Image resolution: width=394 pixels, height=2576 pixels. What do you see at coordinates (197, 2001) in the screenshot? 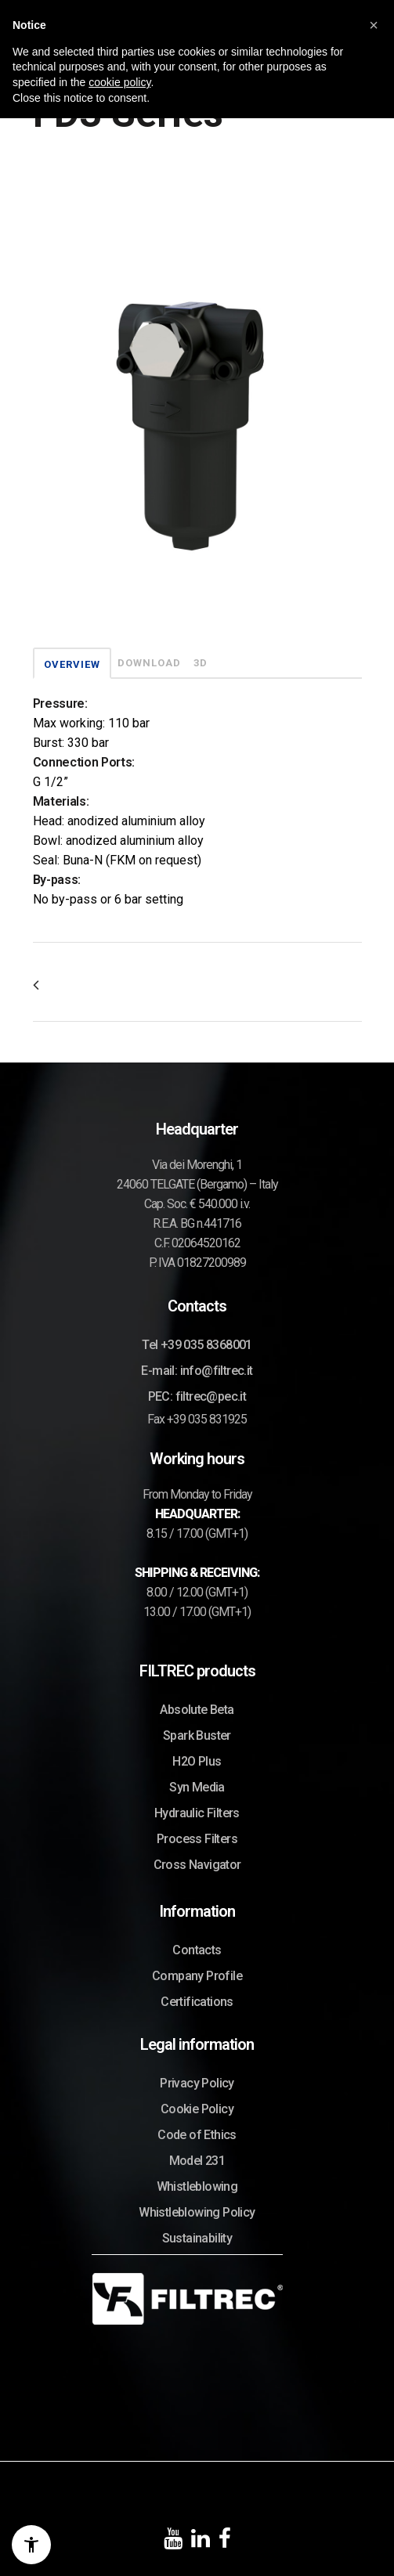
I see `Certifications` at bounding box center [197, 2001].